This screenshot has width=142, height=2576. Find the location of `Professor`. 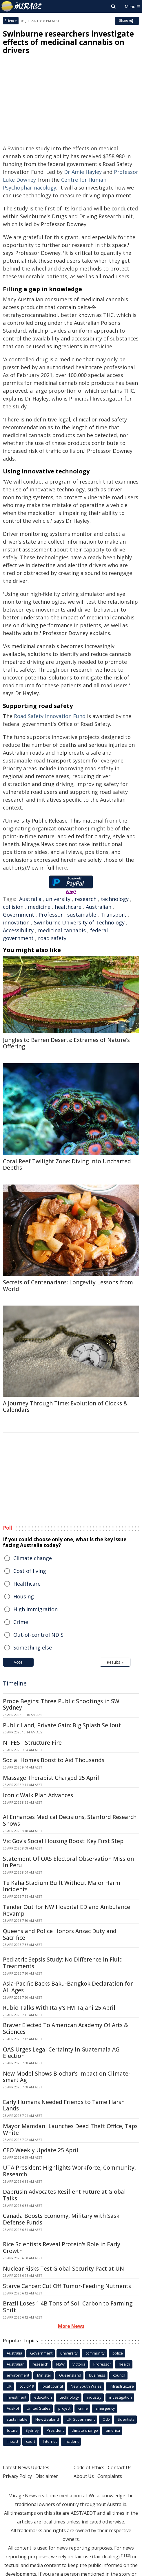

Professor is located at coordinates (51, 914).